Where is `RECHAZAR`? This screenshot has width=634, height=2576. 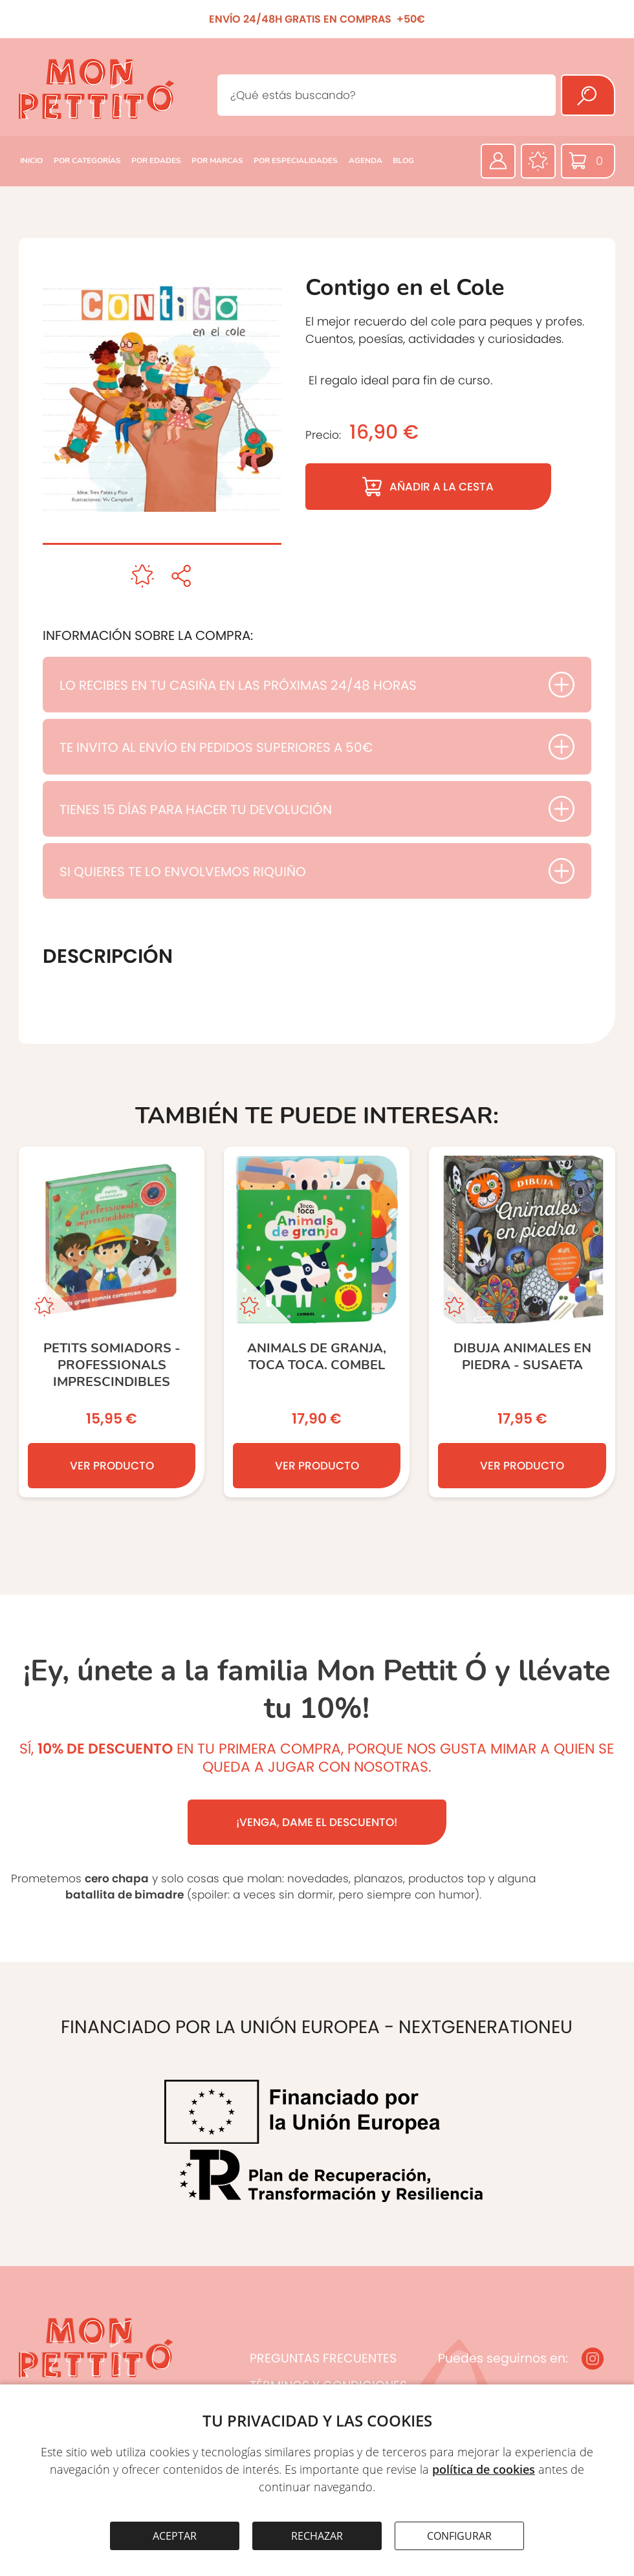
RECHAZAR is located at coordinates (317, 2536).